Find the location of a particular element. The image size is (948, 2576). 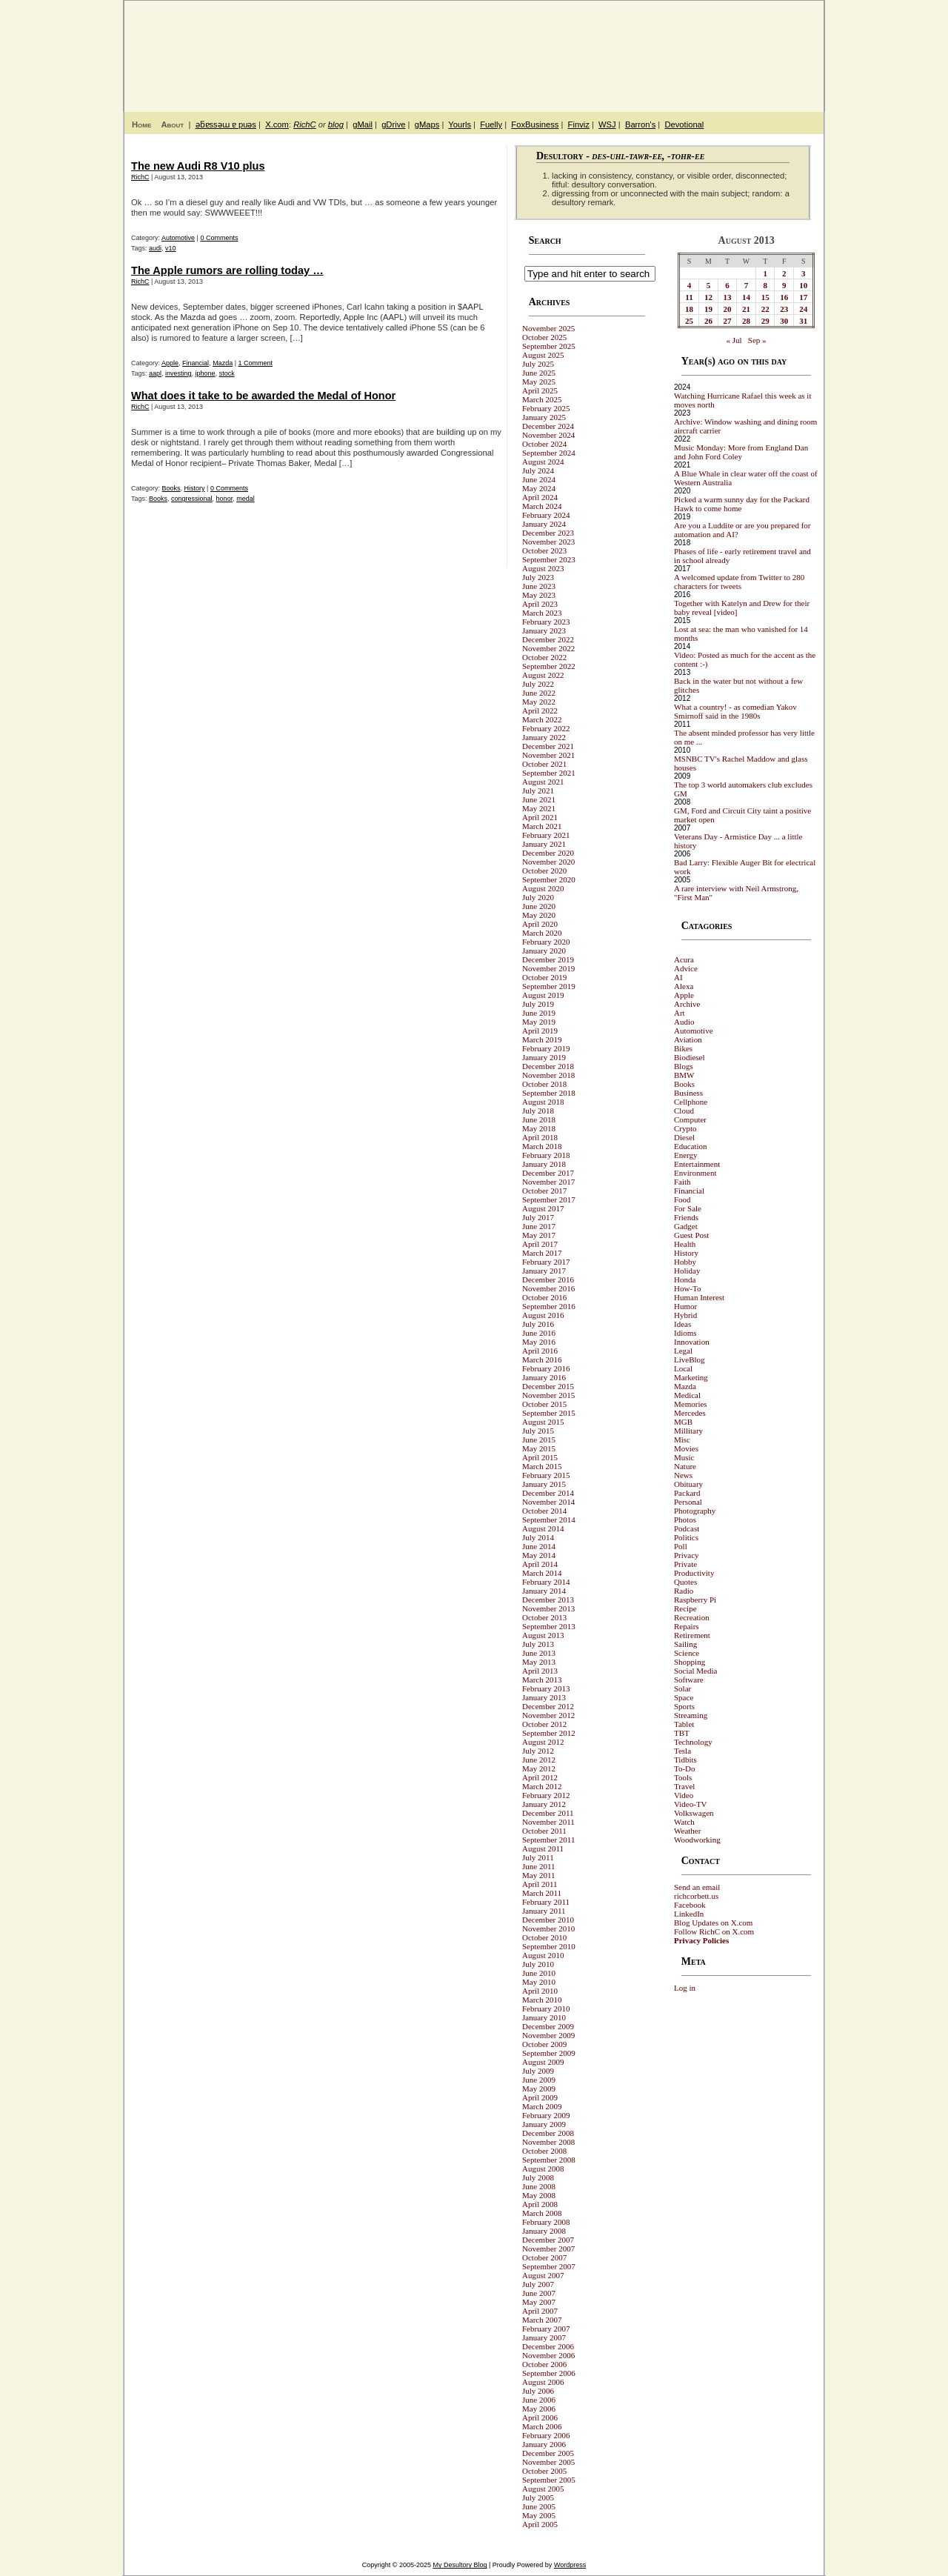

May 2008 is located at coordinates (538, 2195).